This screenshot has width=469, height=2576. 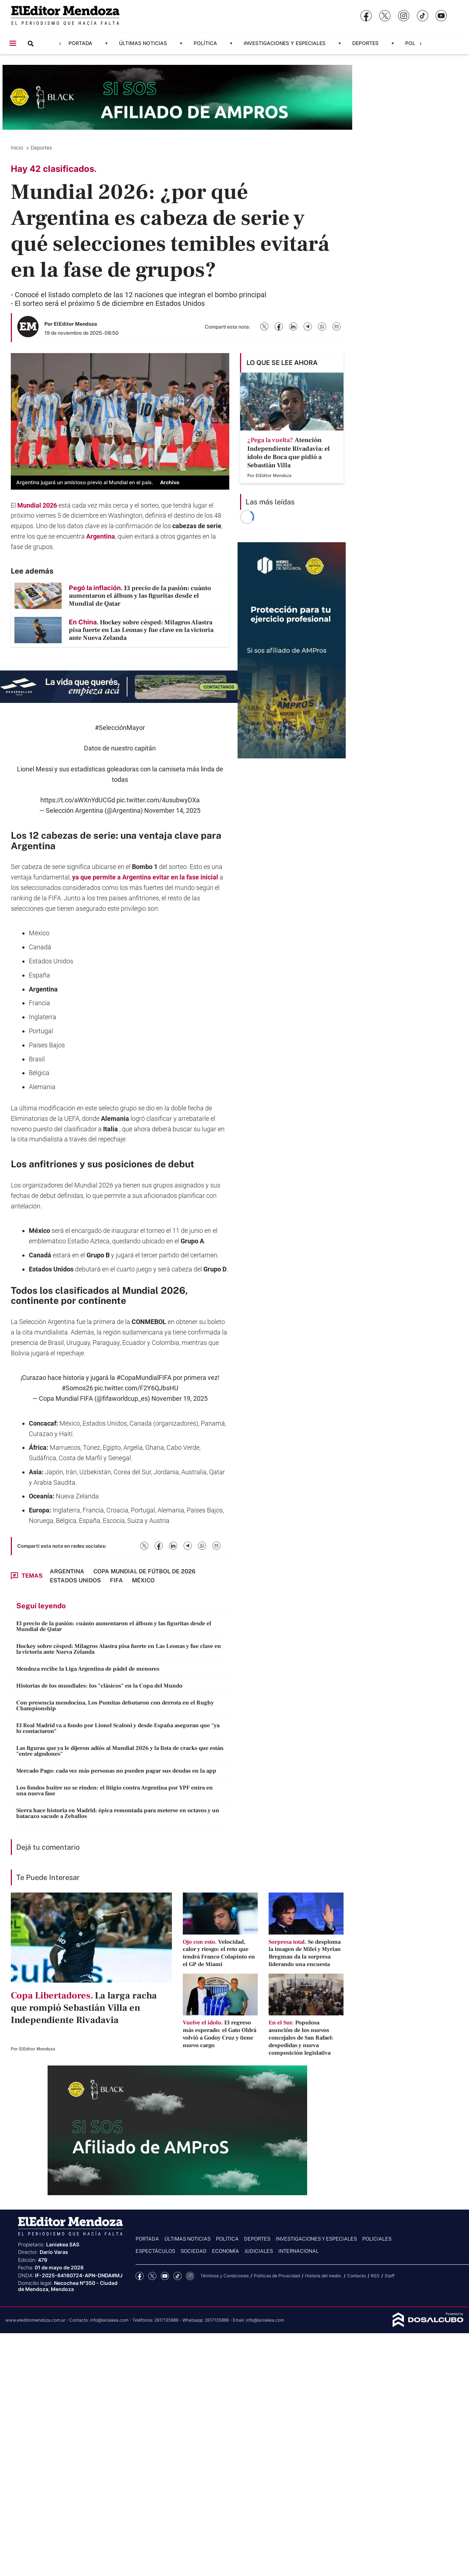 I want to click on Historia del medio, so click(x=323, y=2275).